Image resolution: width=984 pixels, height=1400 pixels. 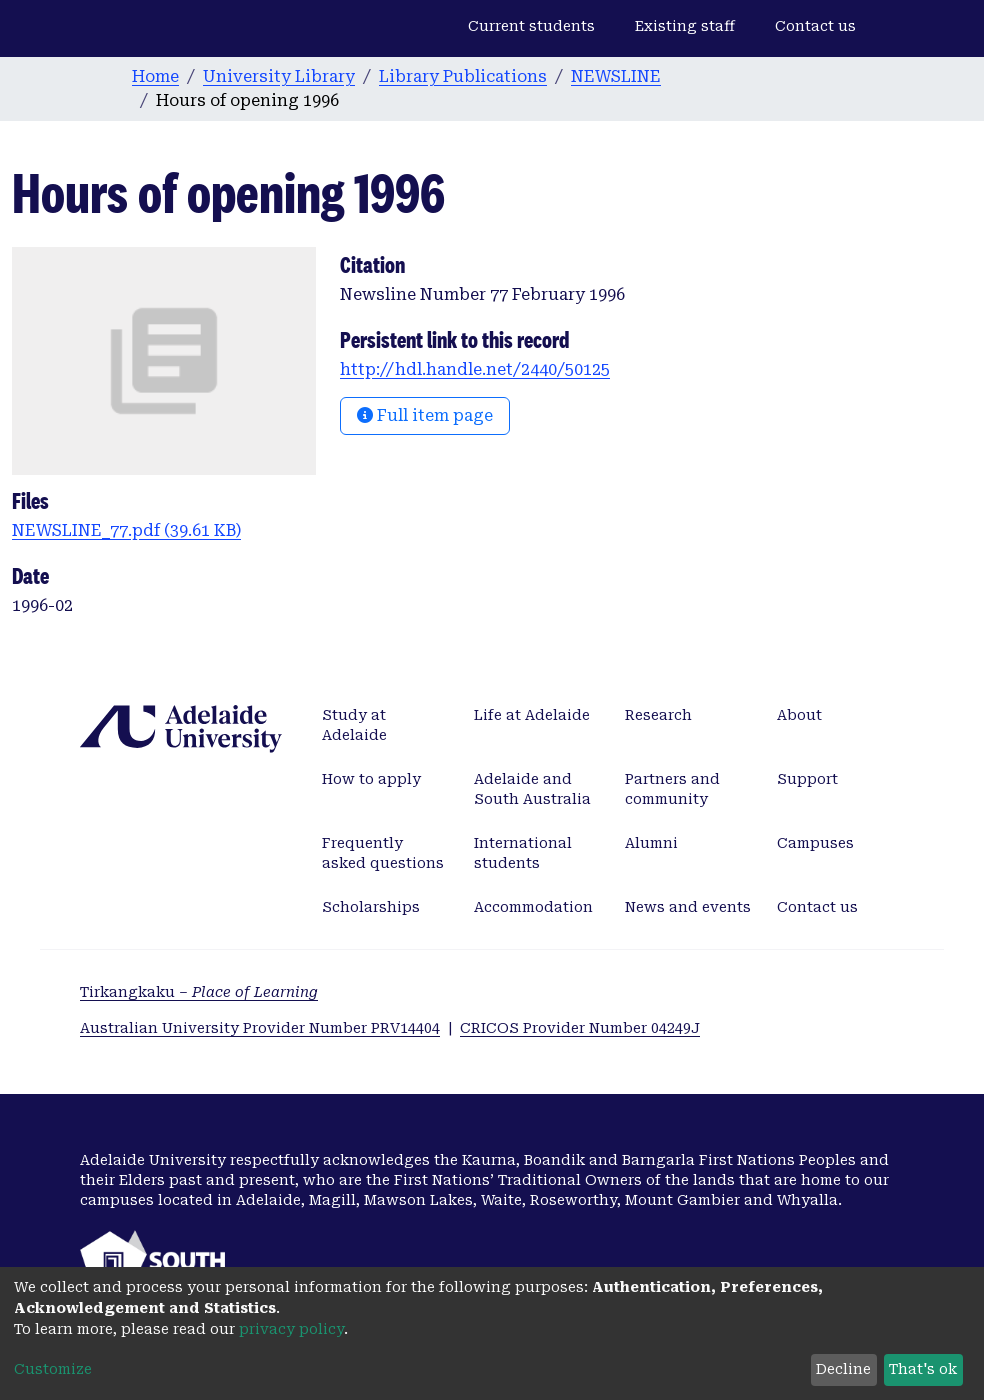 What do you see at coordinates (651, 843) in the screenshot?
I see `Alumni` at bounding box center [651, 843].